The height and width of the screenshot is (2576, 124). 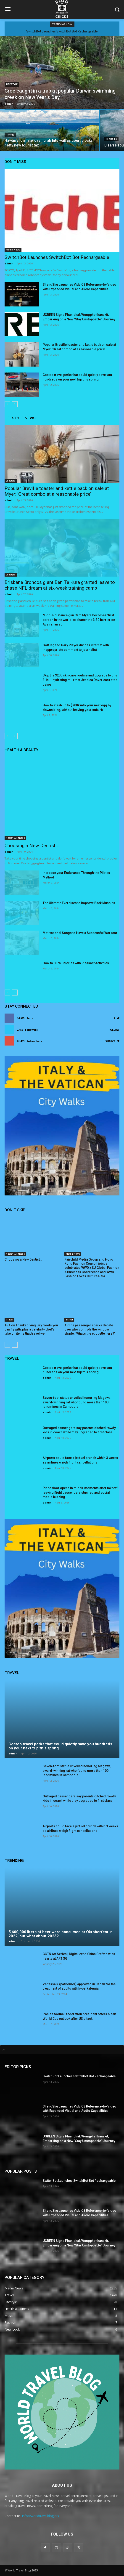 I want to click on The Ultimate Exercises to Improve Back Muscles, so click(x=79, y=903).